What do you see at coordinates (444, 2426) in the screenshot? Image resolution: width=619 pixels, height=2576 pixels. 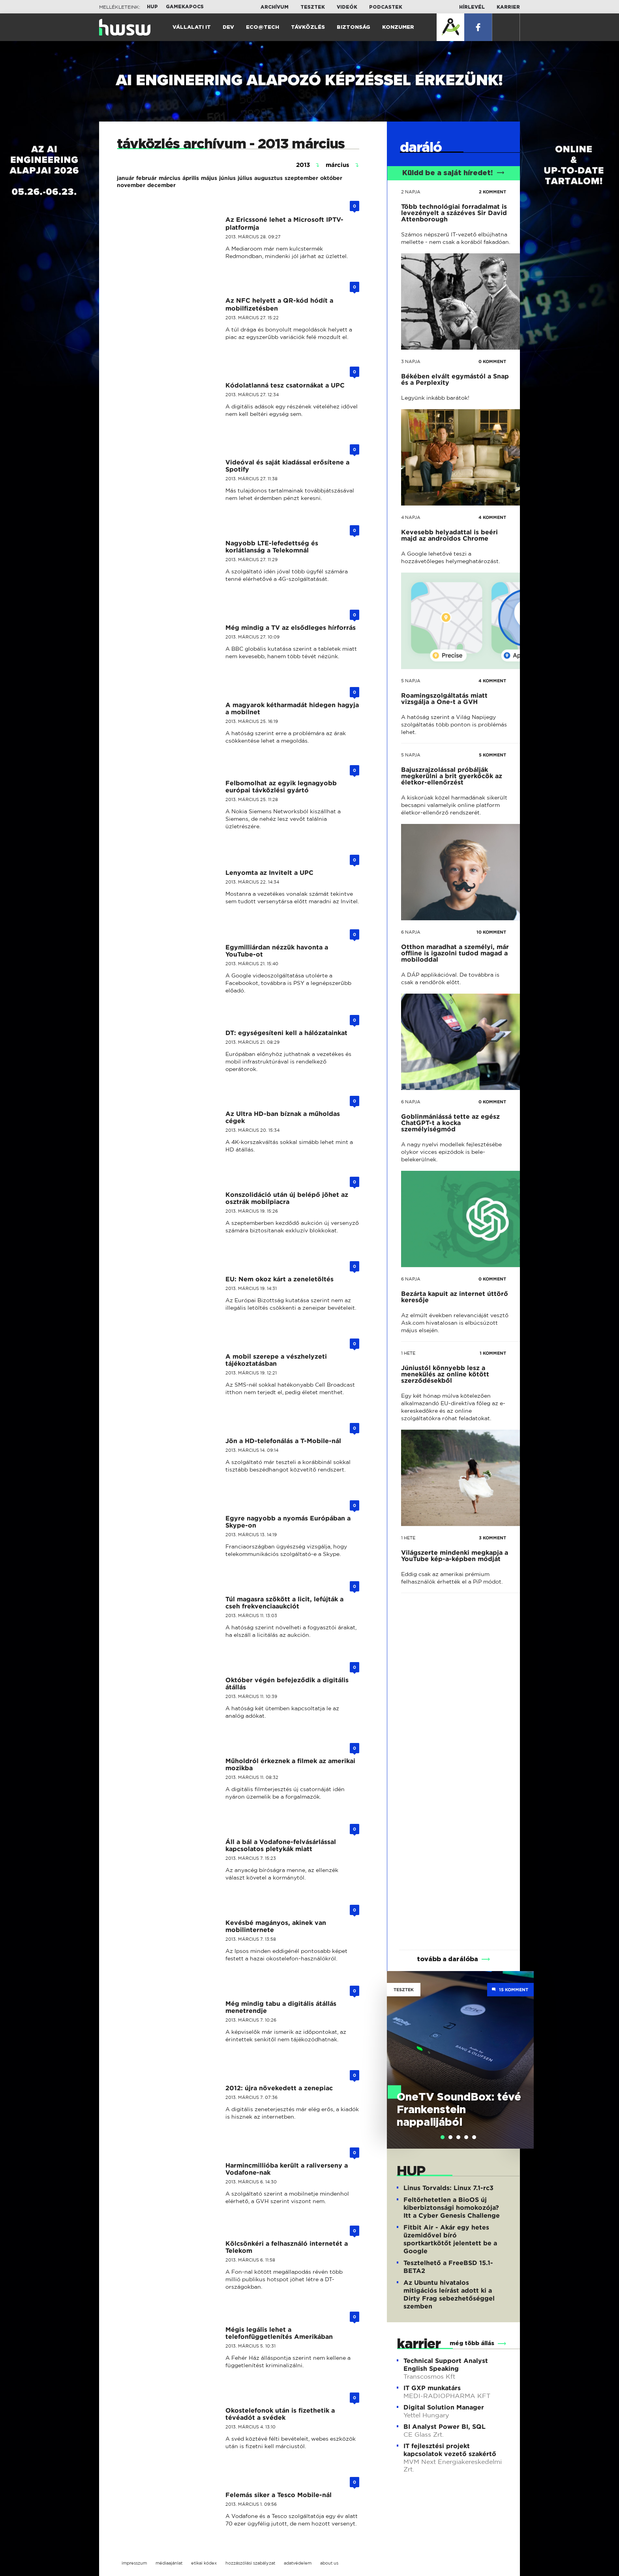 I see `BI Analyst Power BI, SQL` at bounding box center [444, 2426].